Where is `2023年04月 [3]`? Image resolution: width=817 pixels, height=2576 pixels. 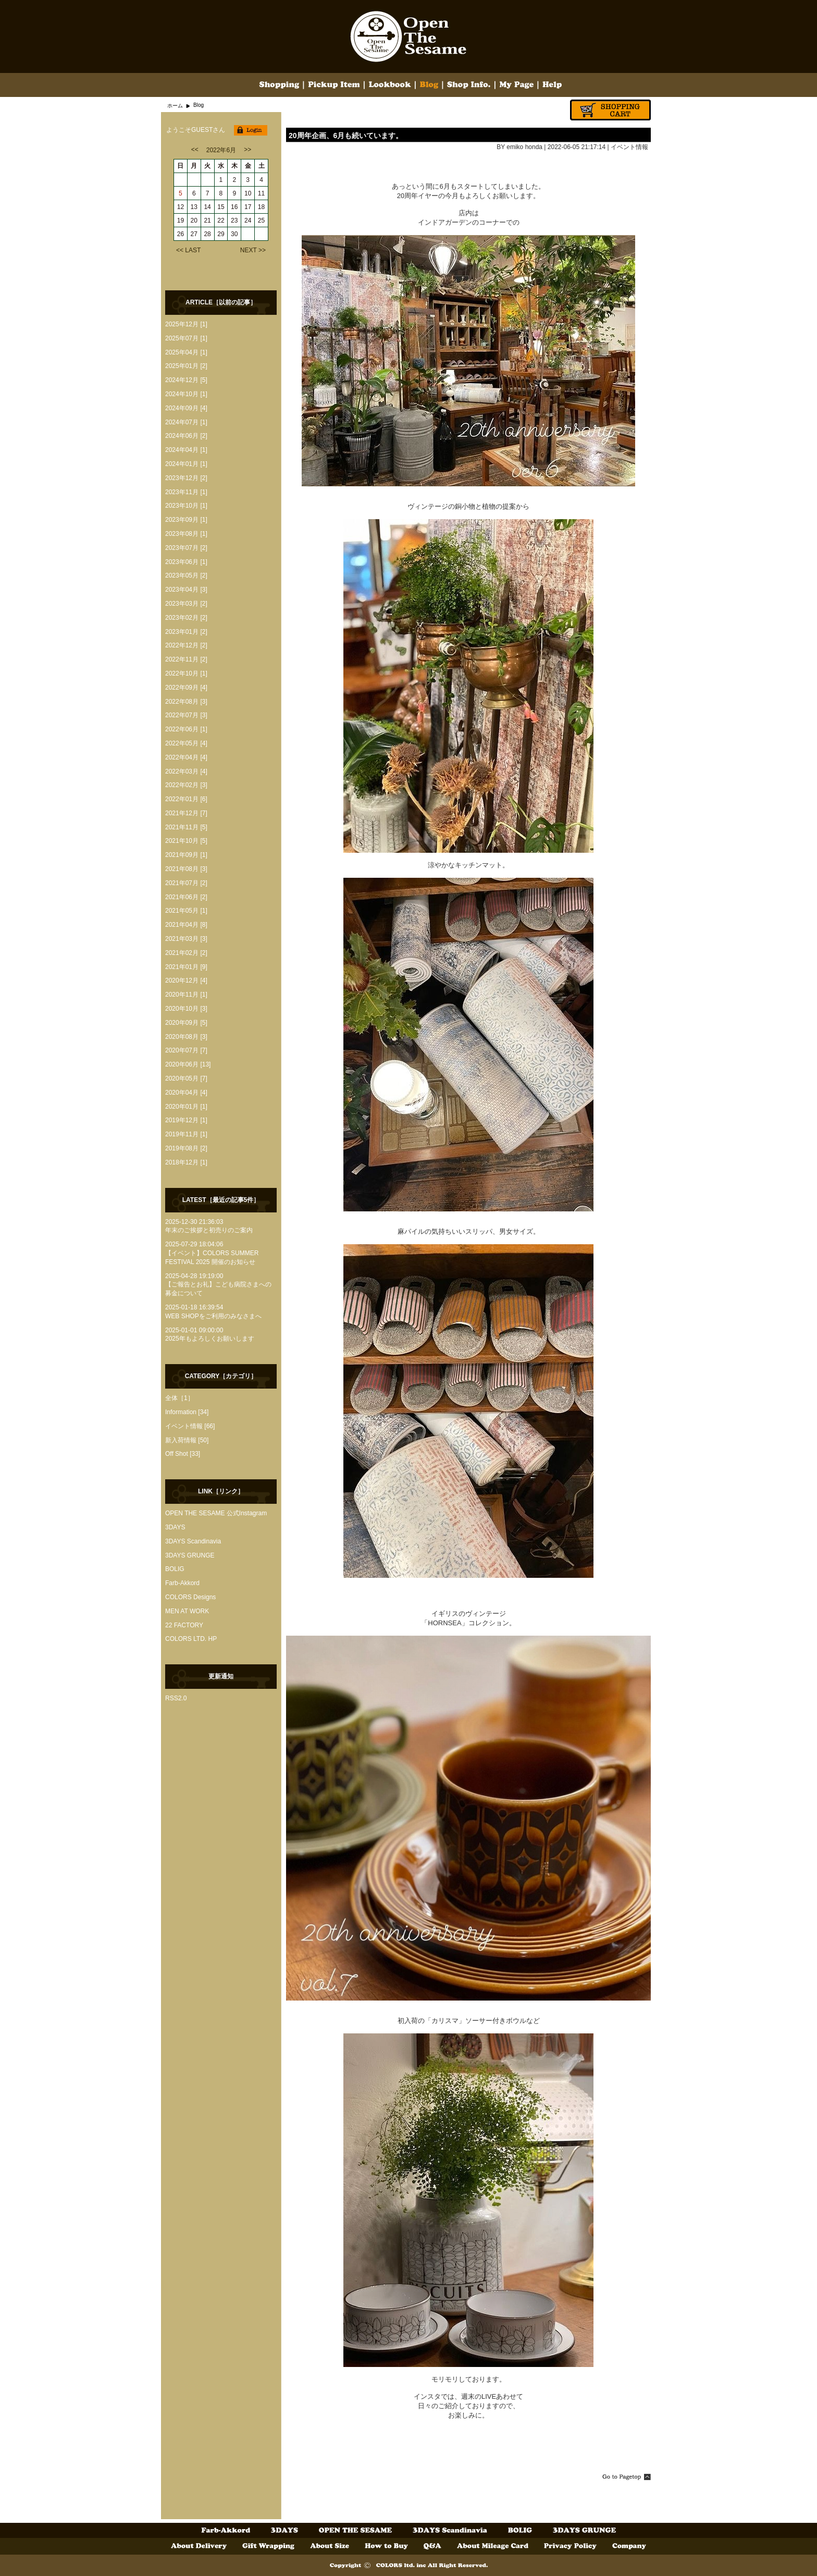 2023年04月 [3] is located at coordinates (186, 589).